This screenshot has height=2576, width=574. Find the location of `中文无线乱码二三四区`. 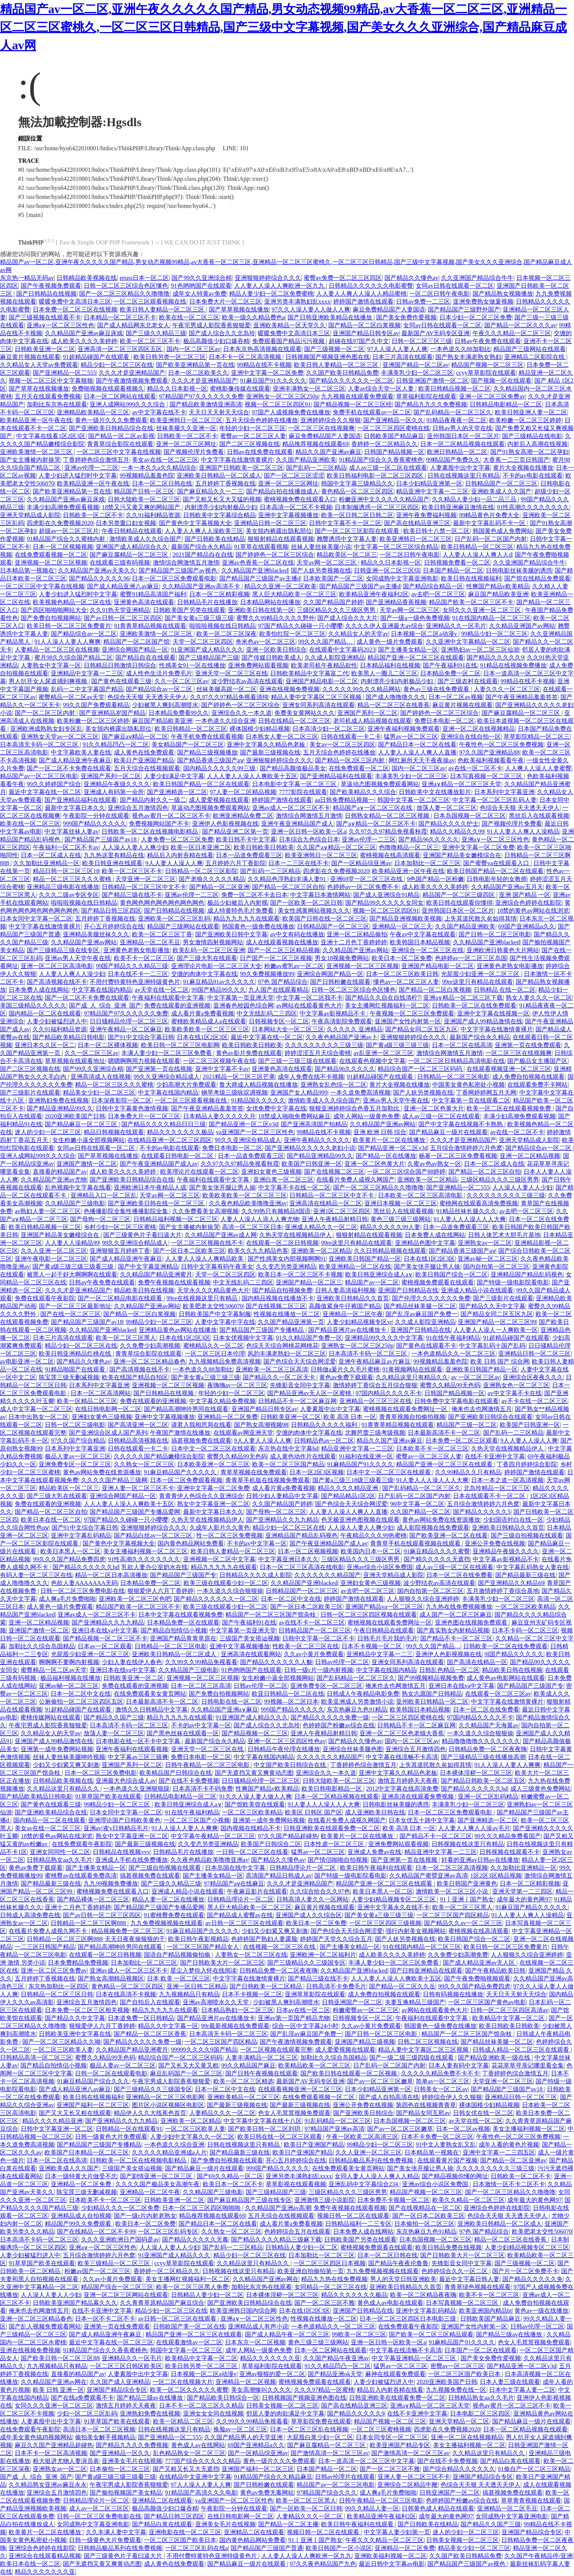

中文无线乱码二三四区 is located at coordinates (267, 1013).